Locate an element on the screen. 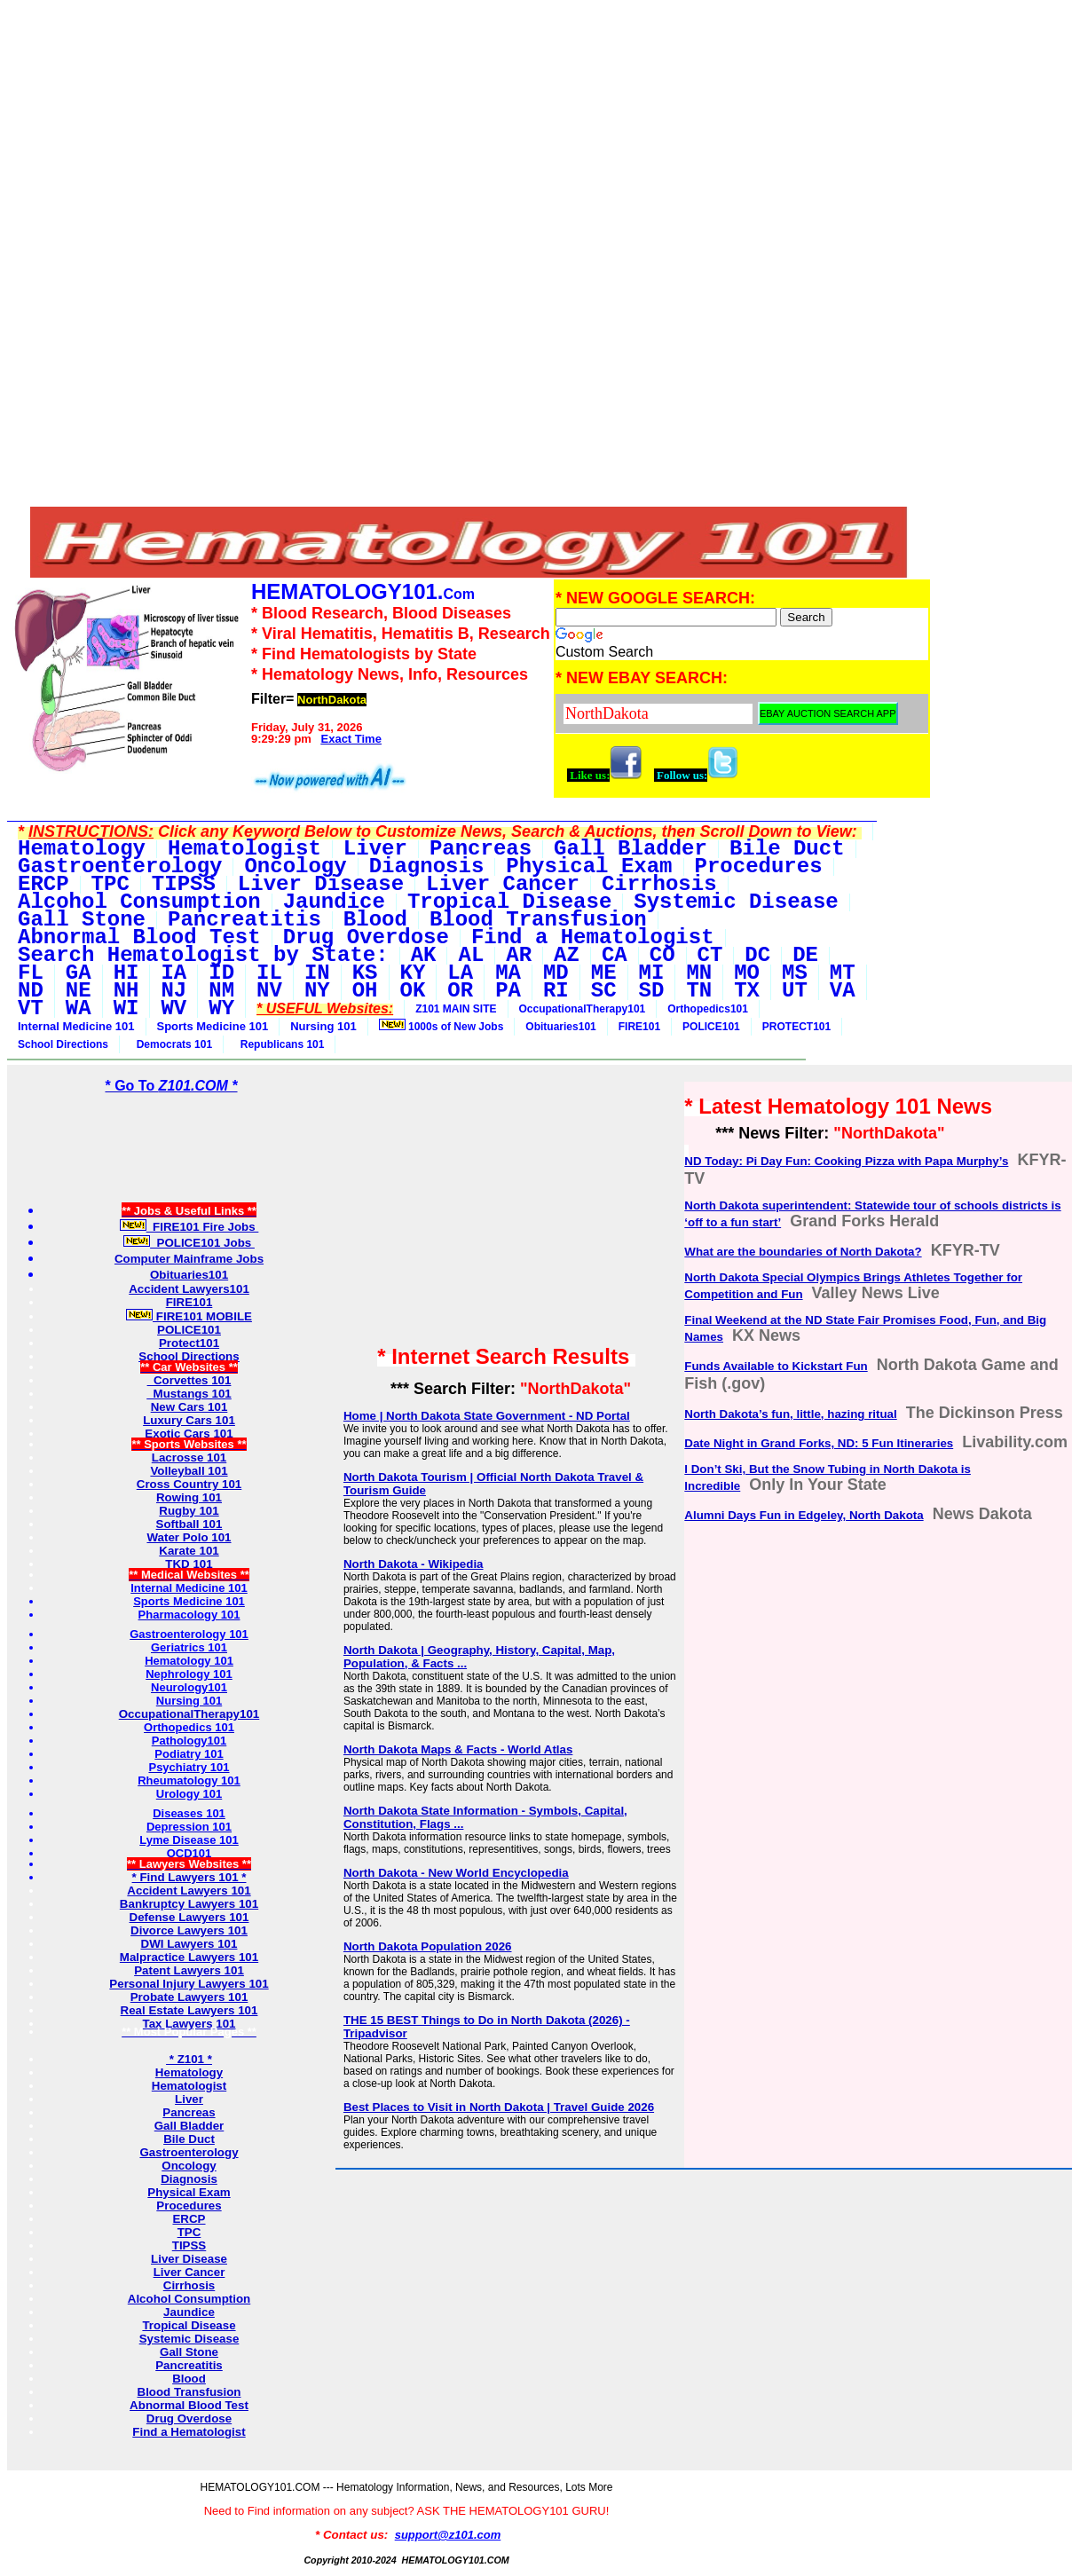  FIRE101 MOBILE is located at coordinates (189, 1316).